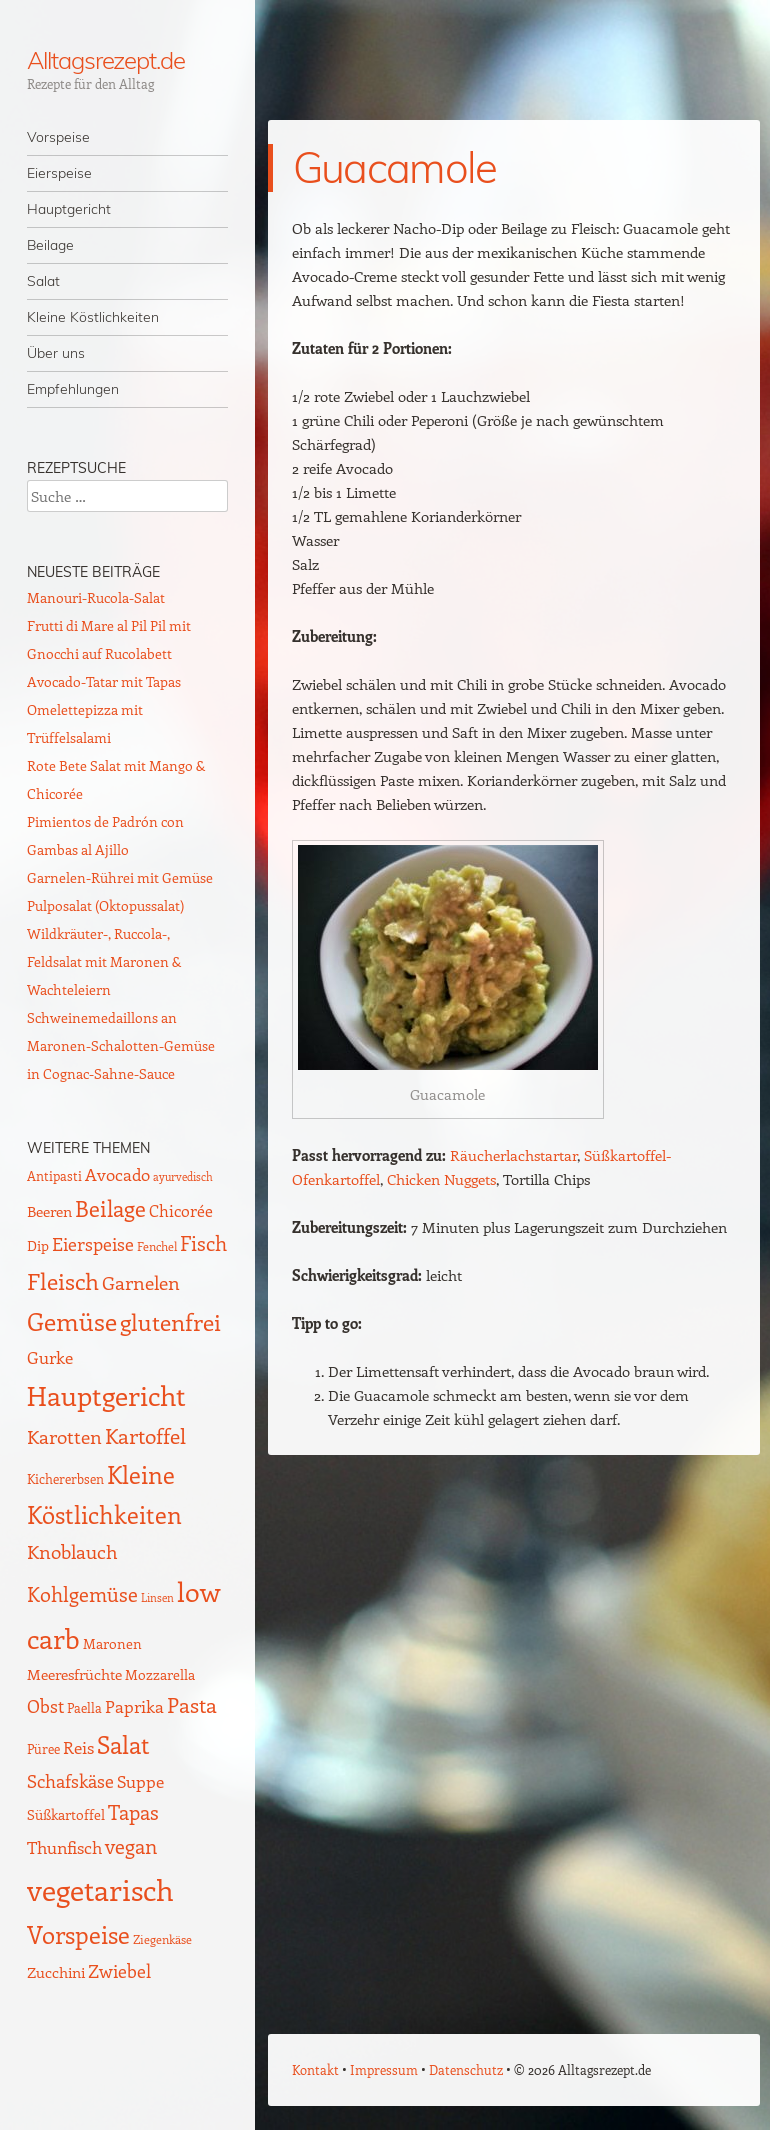  What do you see at coordinates (141, 1282) in the screenshot?
I see `Garnelen [Garnelen (30 Einträge)]` at bounding box center [141, 1282].